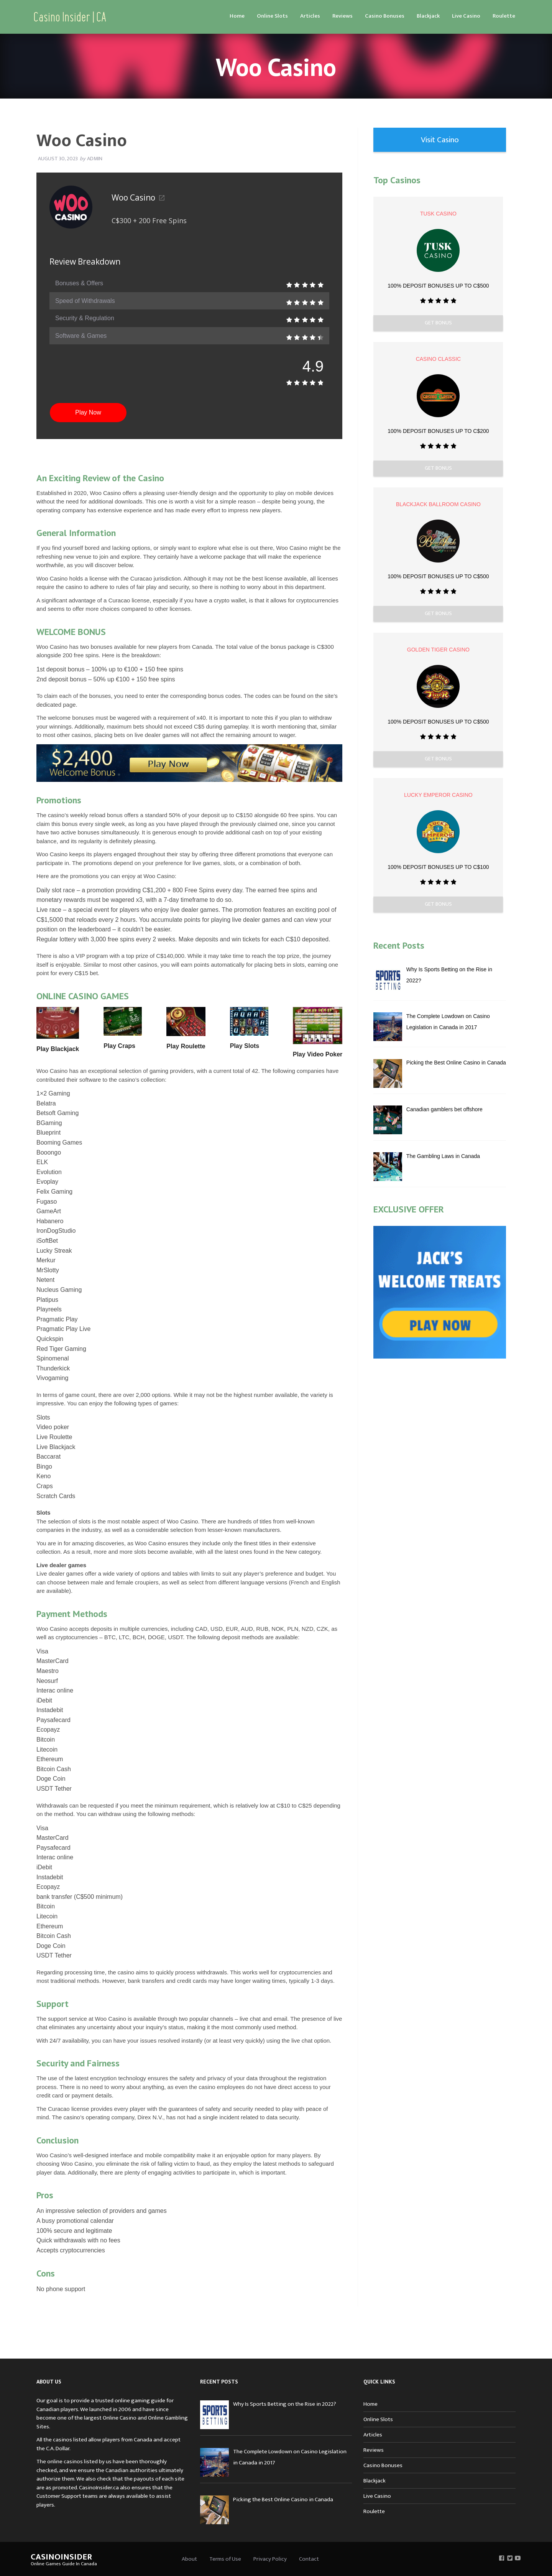 The width and height of the screenshot is (552, 2576). What do you see at coordinates (310, 16) in the screenshot?
I see `Articles` at bounding box center [310, 16].